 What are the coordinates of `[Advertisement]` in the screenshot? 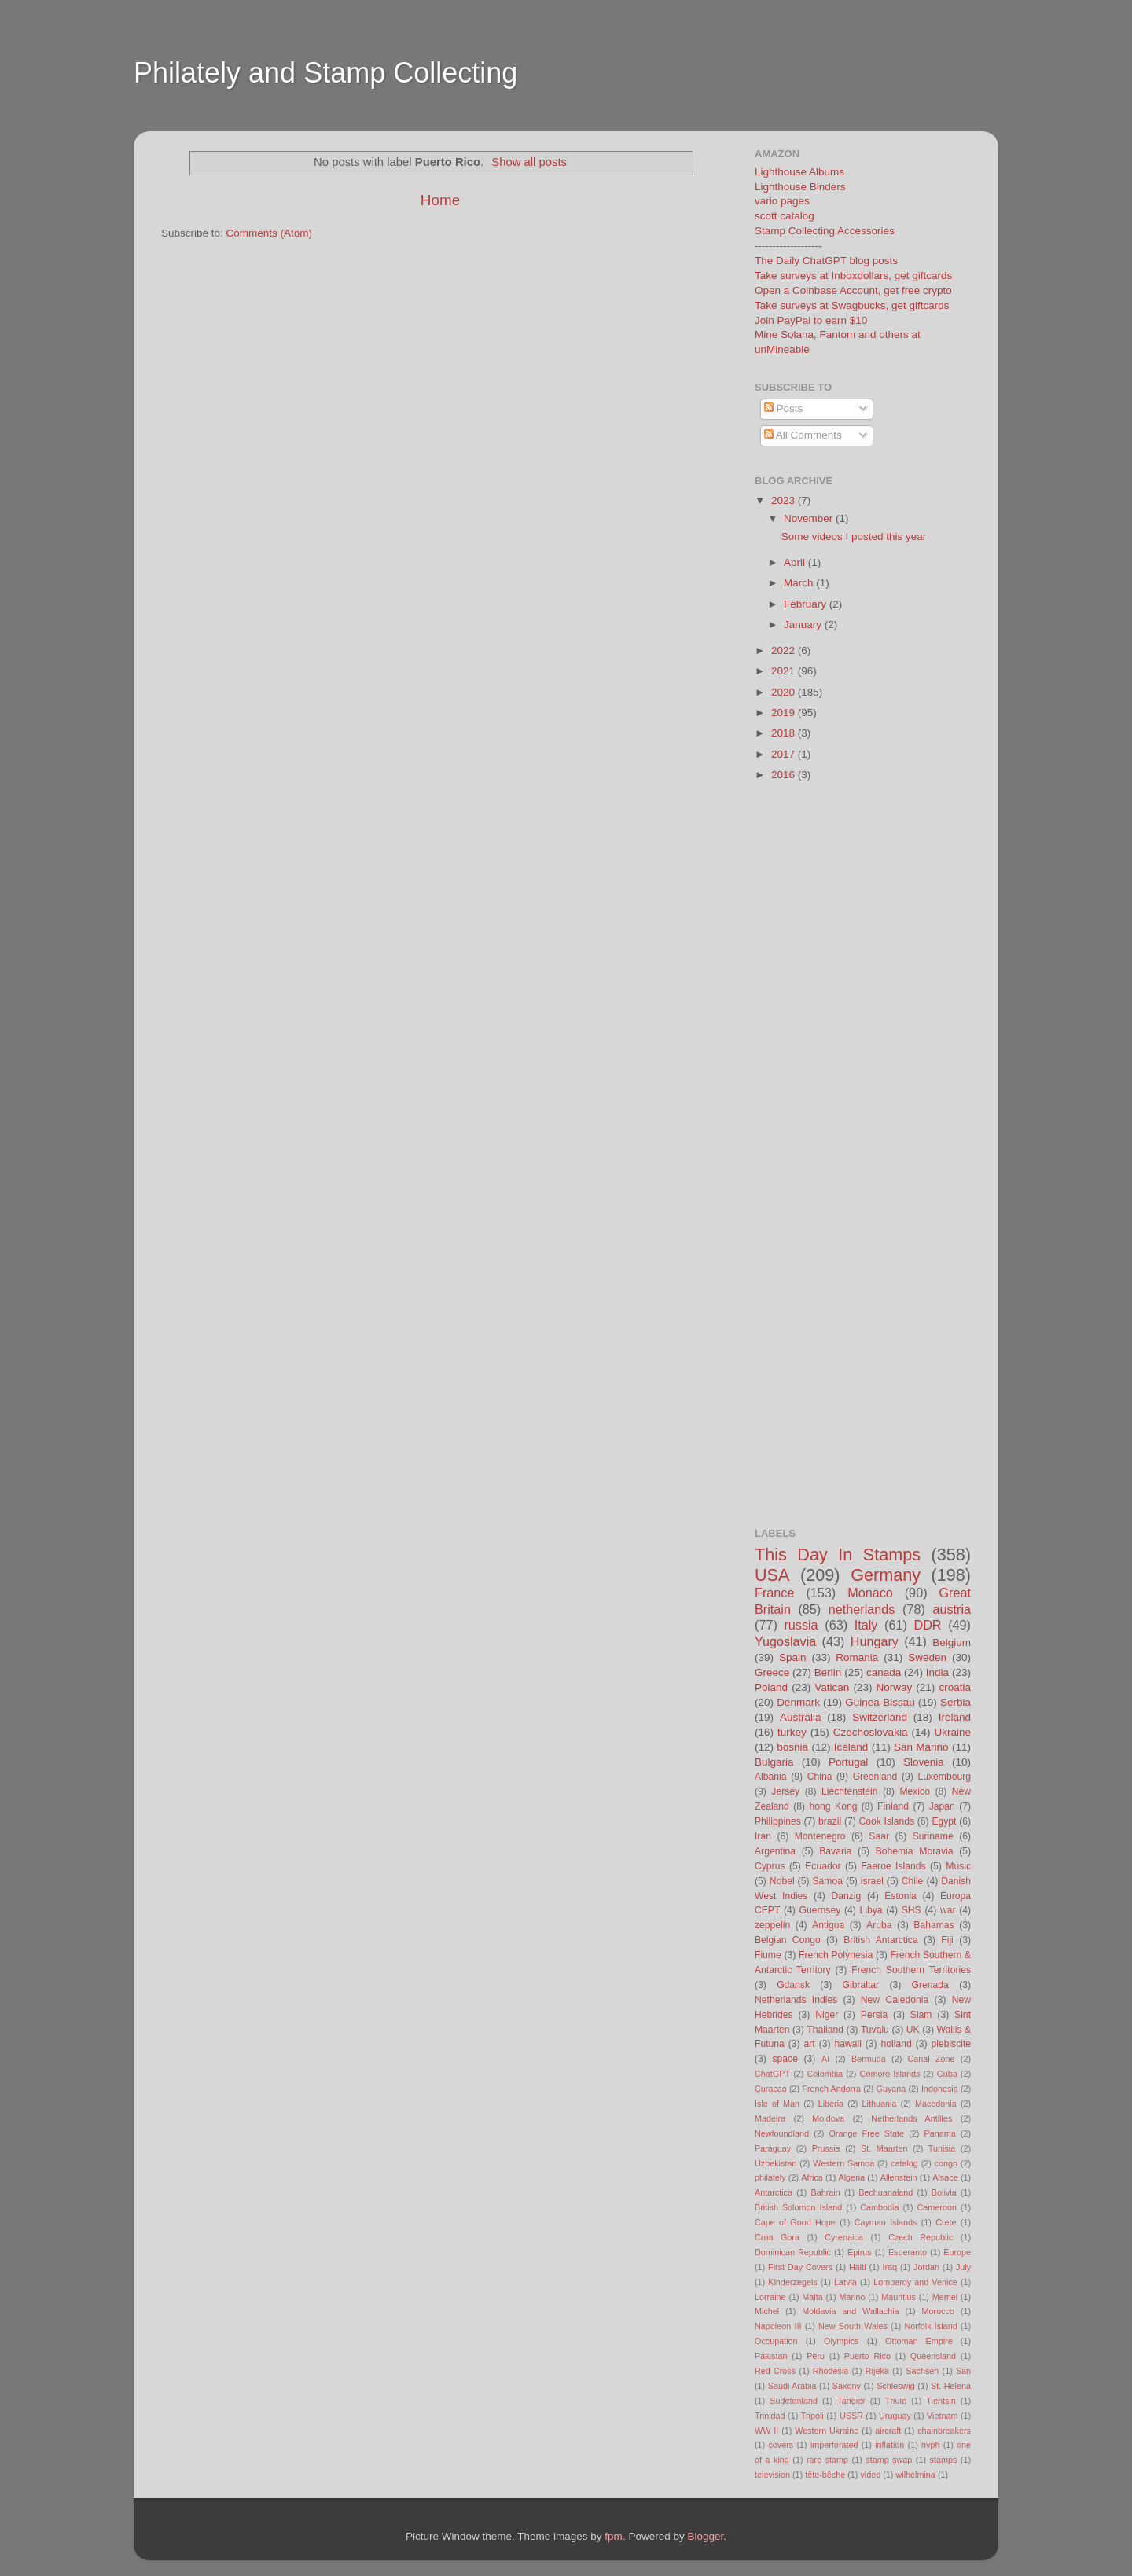 It's located at (435, 121).